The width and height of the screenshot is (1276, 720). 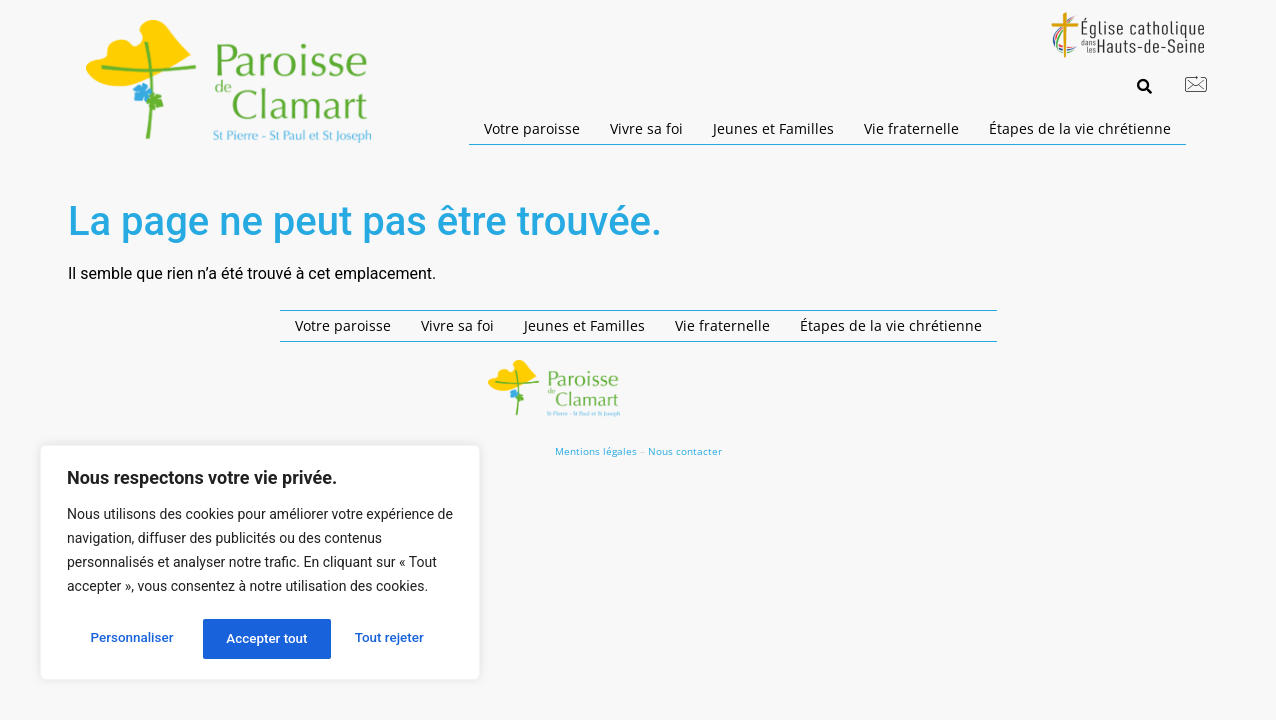 What do you see at coordinates (1080, 128) in the screenshot?
I see `Étapes de la vie chrétienne` at bounding box center [1080, 128].